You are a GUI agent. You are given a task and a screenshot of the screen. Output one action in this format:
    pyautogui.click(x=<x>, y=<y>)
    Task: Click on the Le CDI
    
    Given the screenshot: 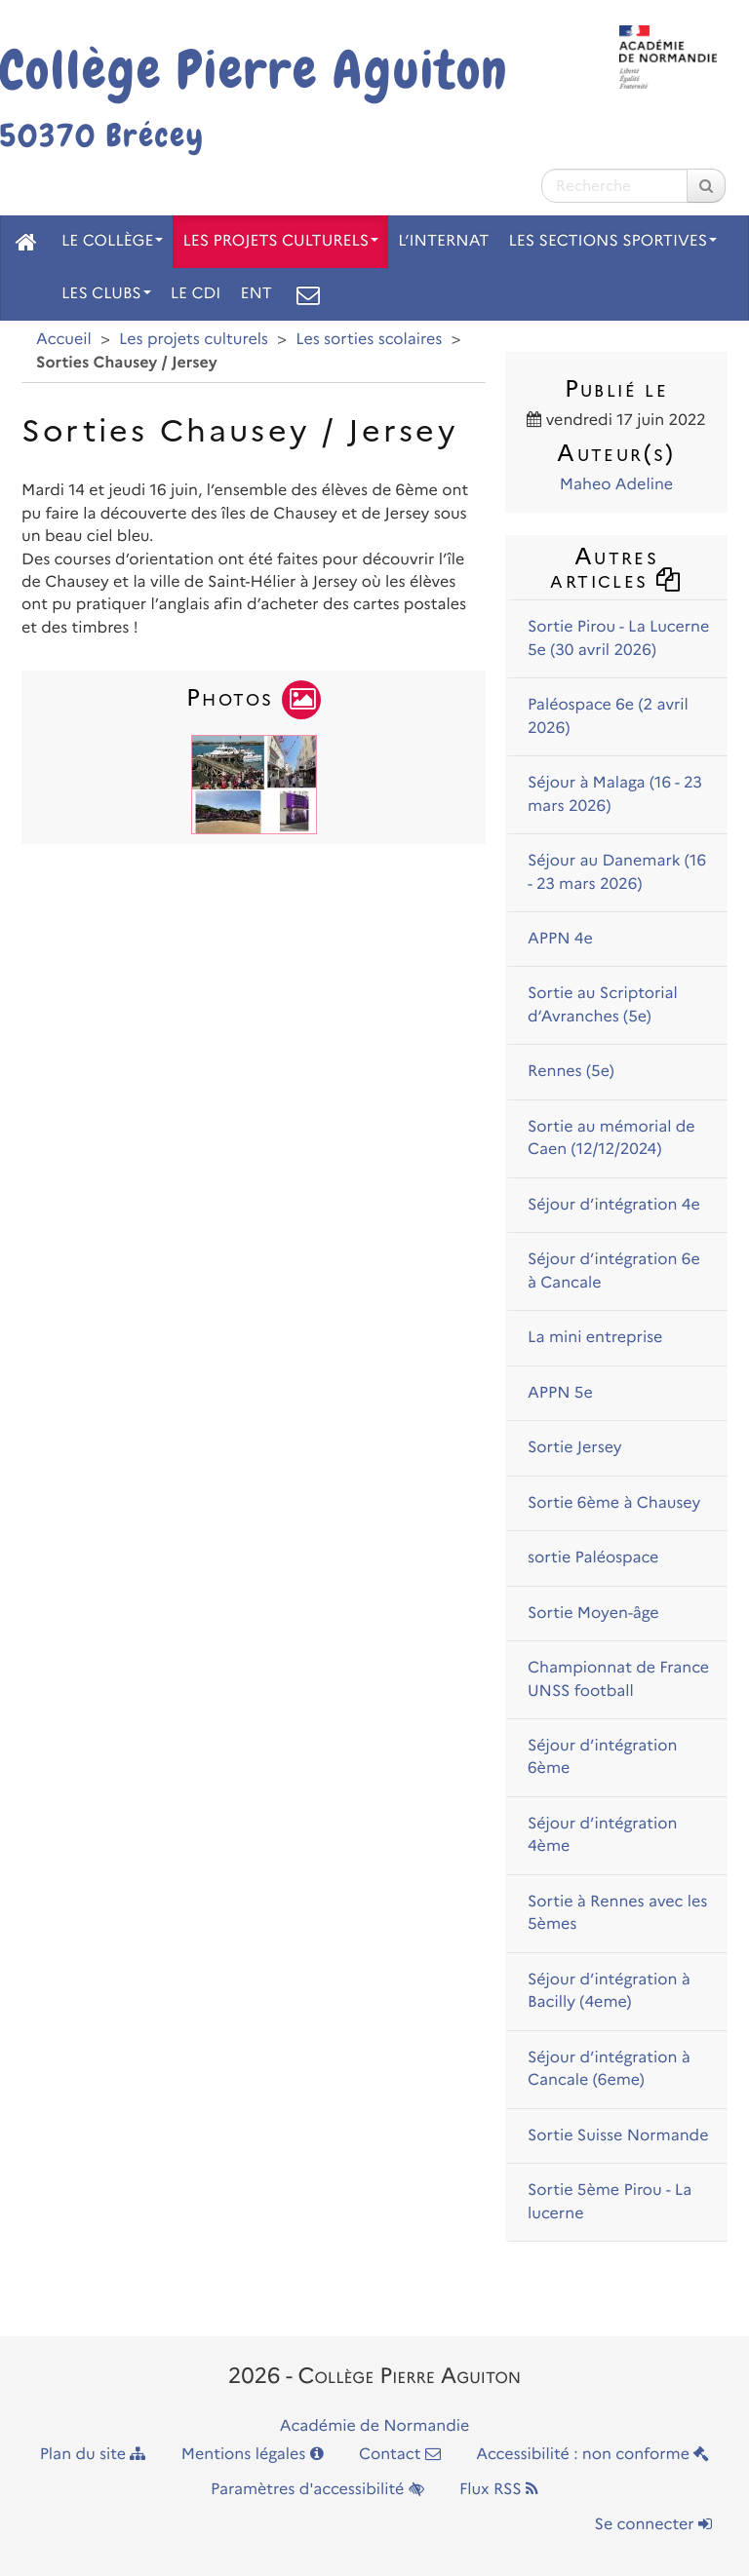 What is the action you would take?
    pyautogui.click(x=196, y=294)
    